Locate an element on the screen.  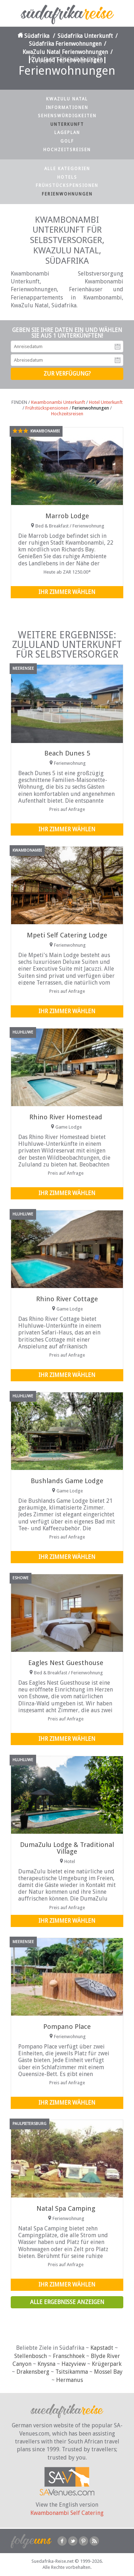
KwaZulu Natal Ferienwohnungen is located at coordinates (65, 52).